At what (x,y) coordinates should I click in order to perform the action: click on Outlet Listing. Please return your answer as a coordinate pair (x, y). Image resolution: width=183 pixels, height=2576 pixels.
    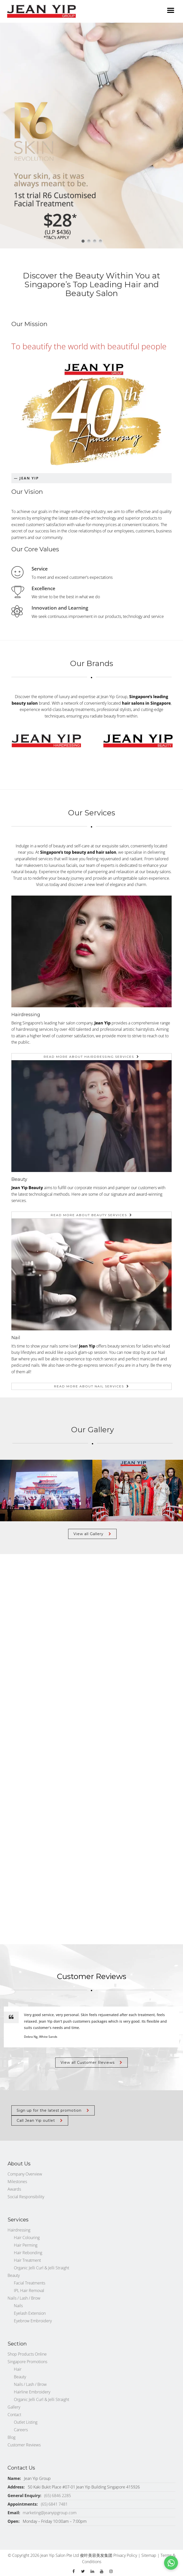
    Looking at the image, I should click on (25, 2422).